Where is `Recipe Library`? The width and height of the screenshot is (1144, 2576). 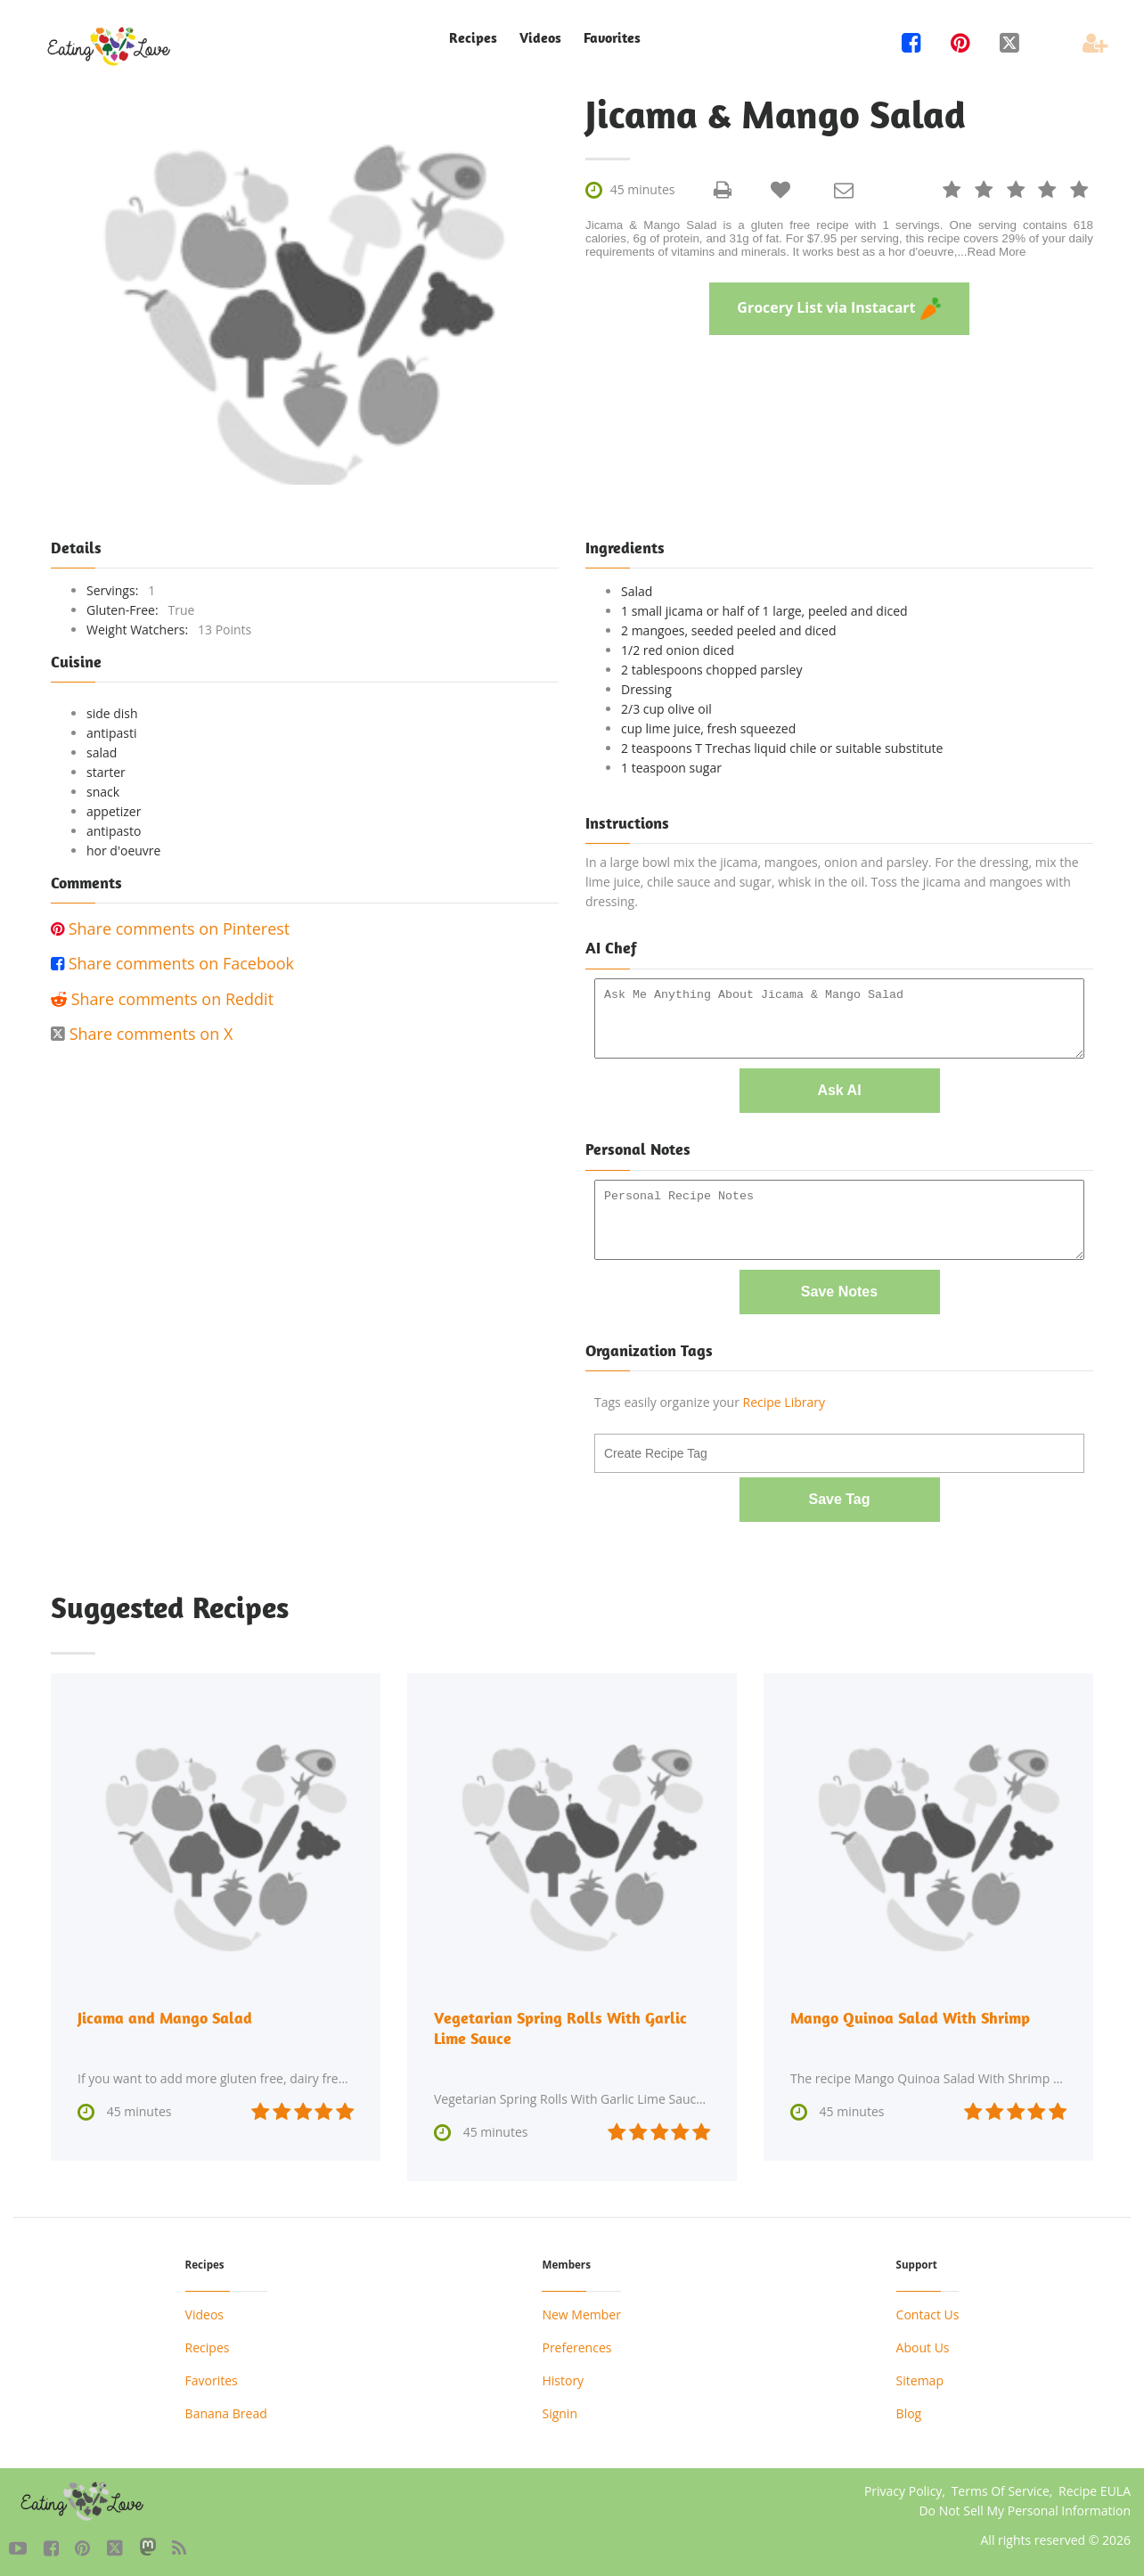
Recipe Library is located at coordinates (784, 1400).